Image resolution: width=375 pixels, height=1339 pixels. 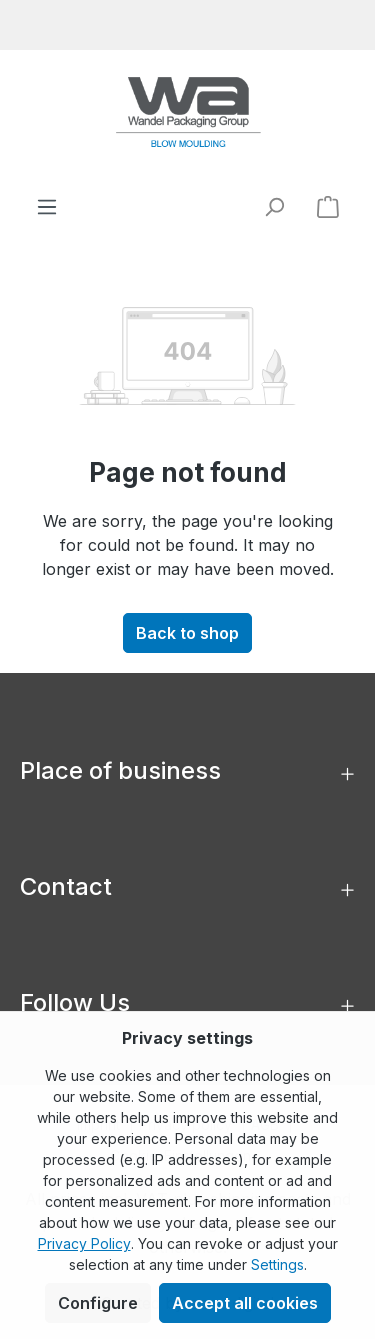 What do you see at coordinates (245, 1303) in the screenshot?
I see `Accept all cookies` at bounding box center [245, 1303].